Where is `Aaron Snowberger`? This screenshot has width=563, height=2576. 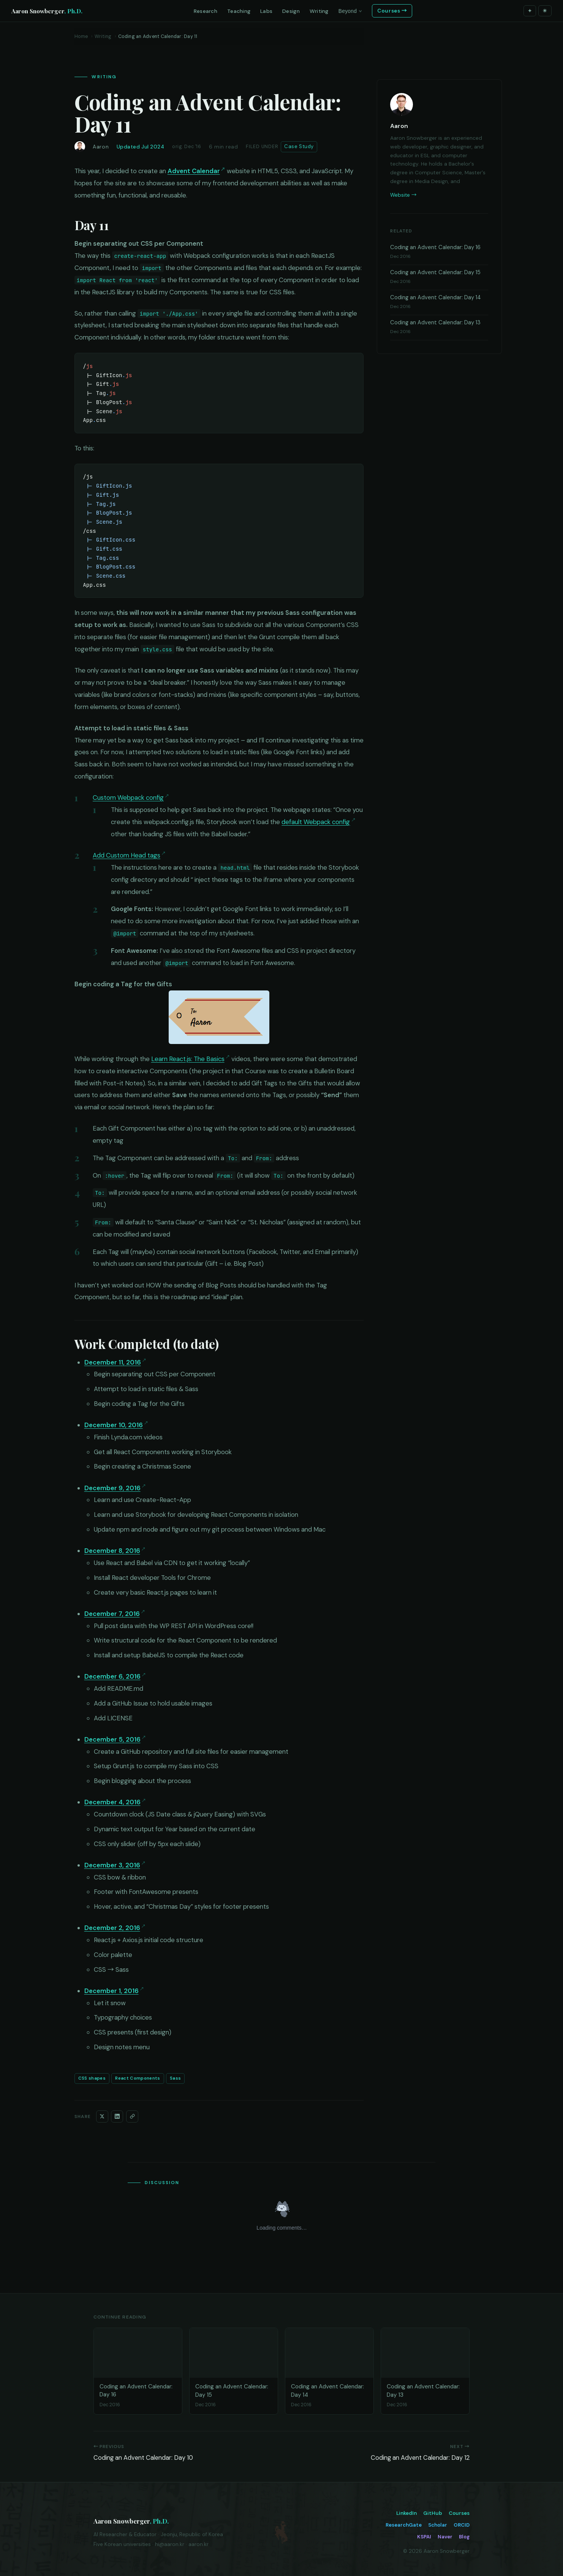
Aaron Snowberger is located at coordinates (46, 11).